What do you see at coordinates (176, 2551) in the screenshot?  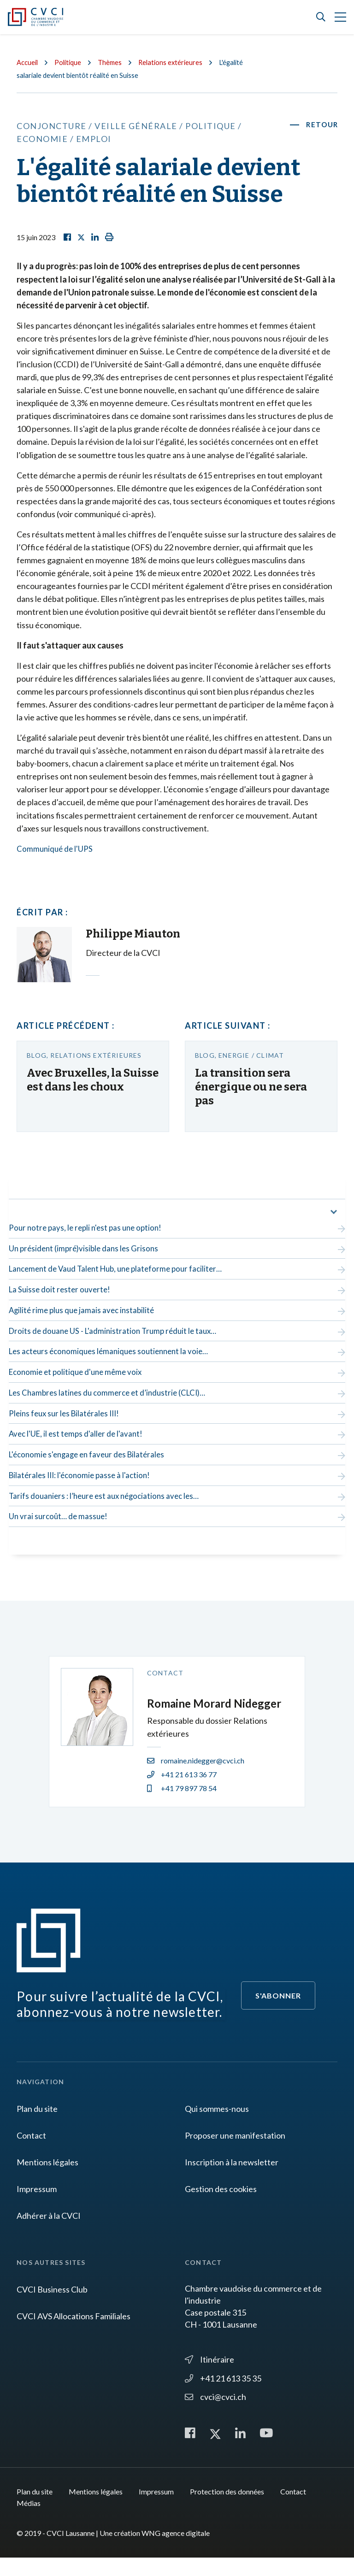 I see `WNG agence digitale` at bounding box center [176, 2551].